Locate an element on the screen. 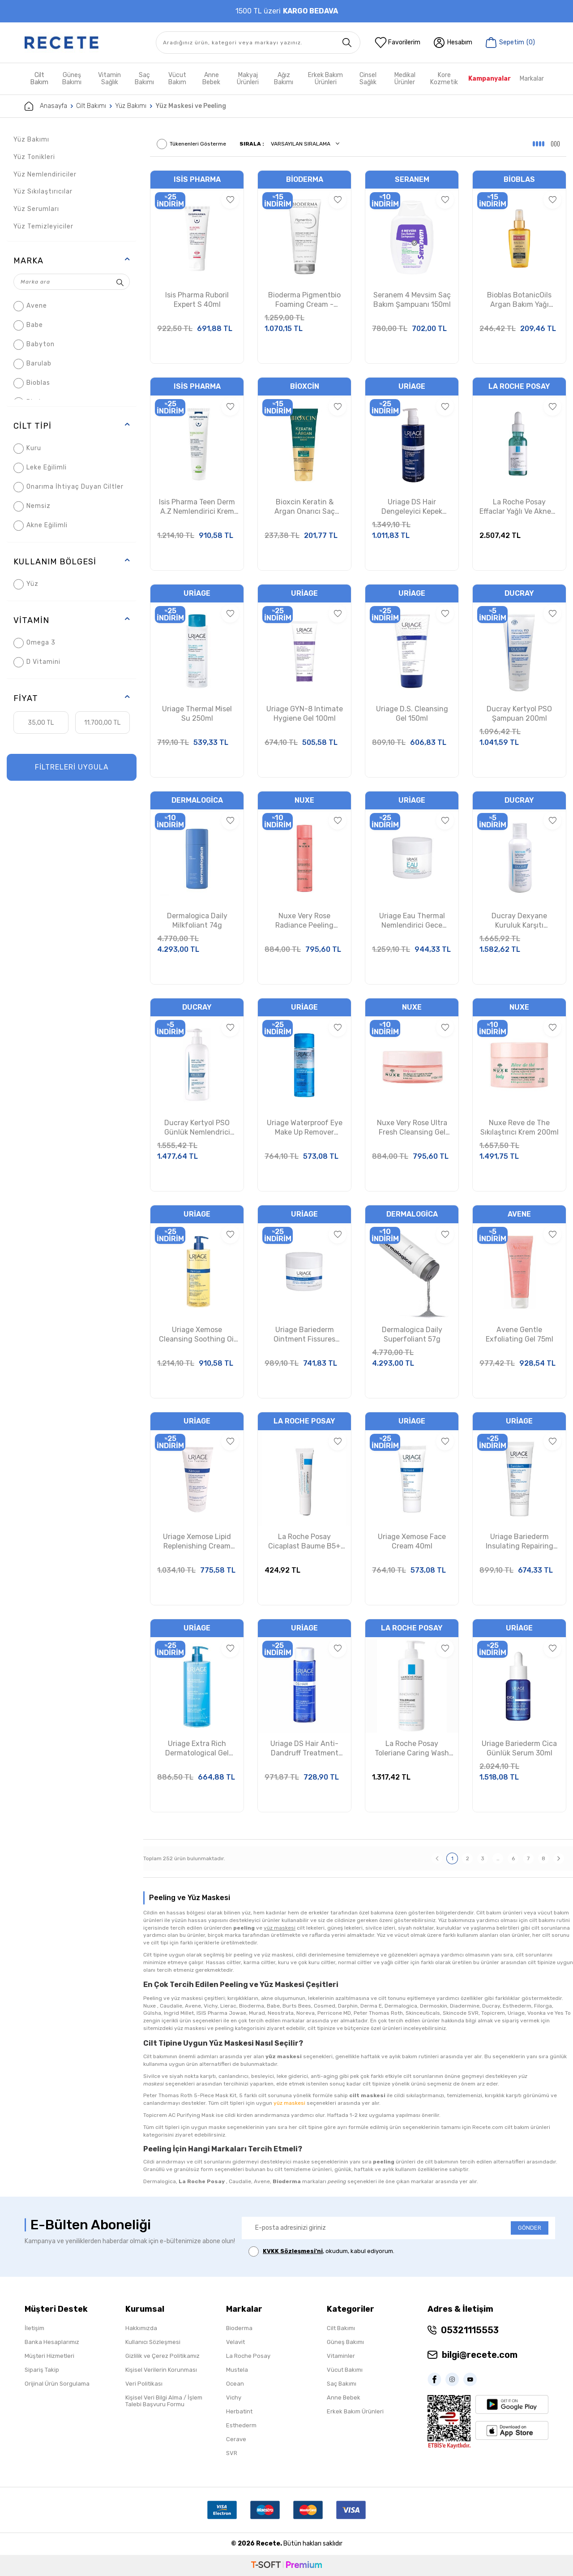  Veri Politikası is located at coordinates (143, 2383).